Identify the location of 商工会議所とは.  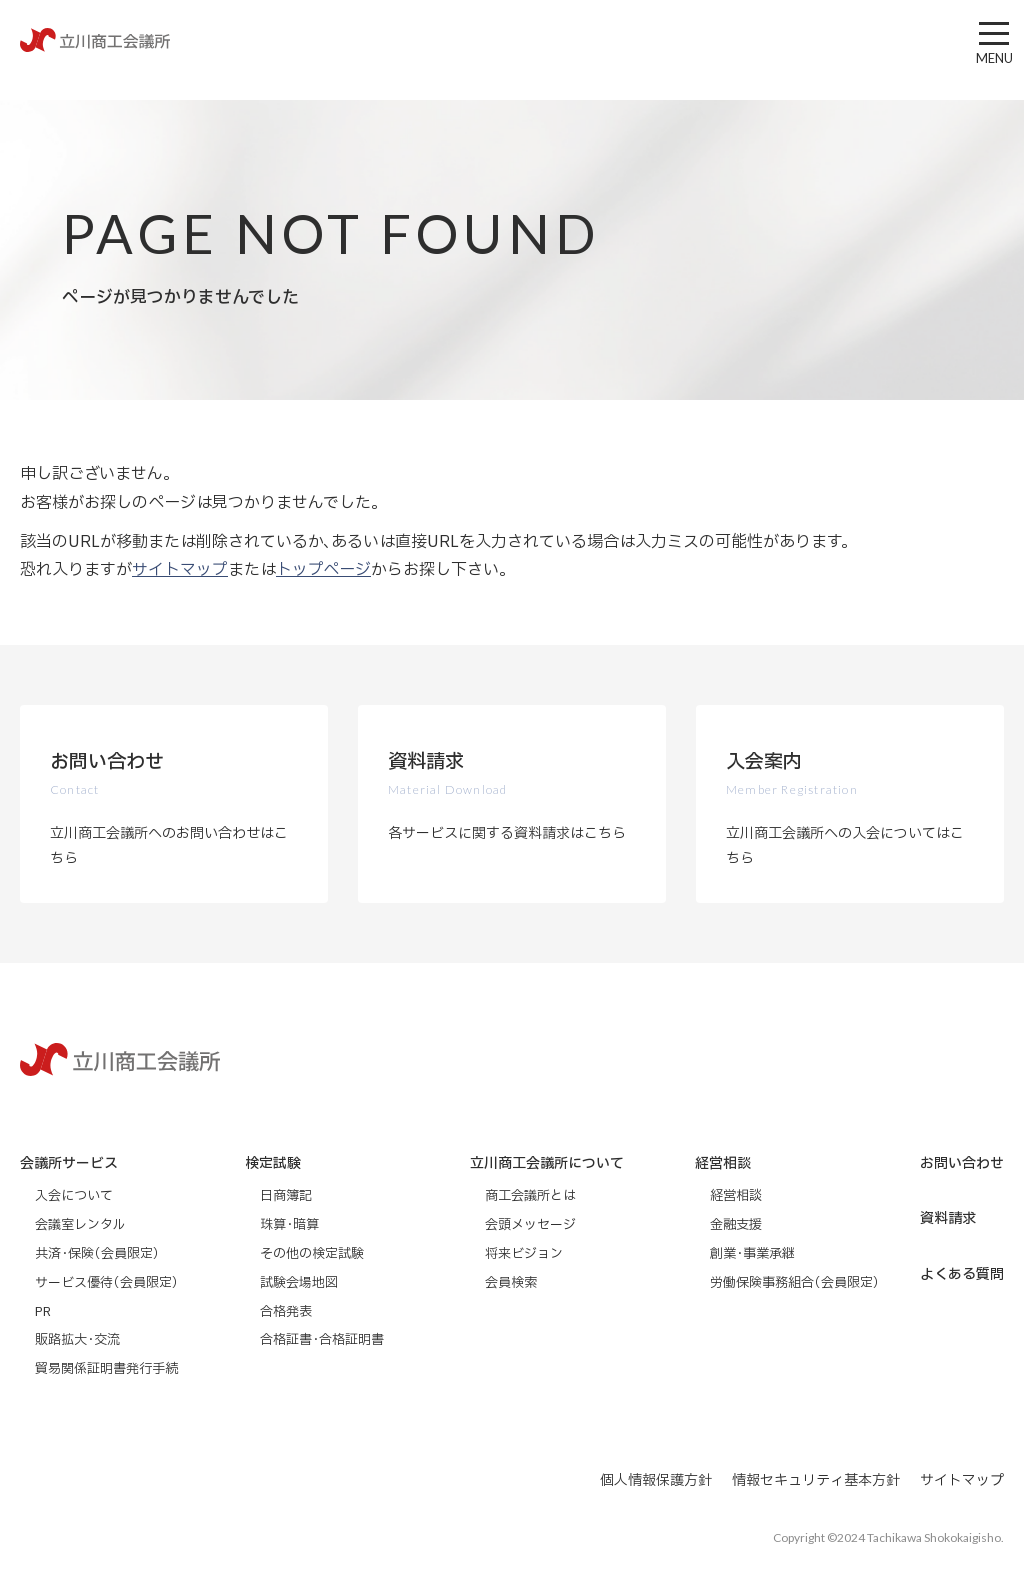
(530, 1196).